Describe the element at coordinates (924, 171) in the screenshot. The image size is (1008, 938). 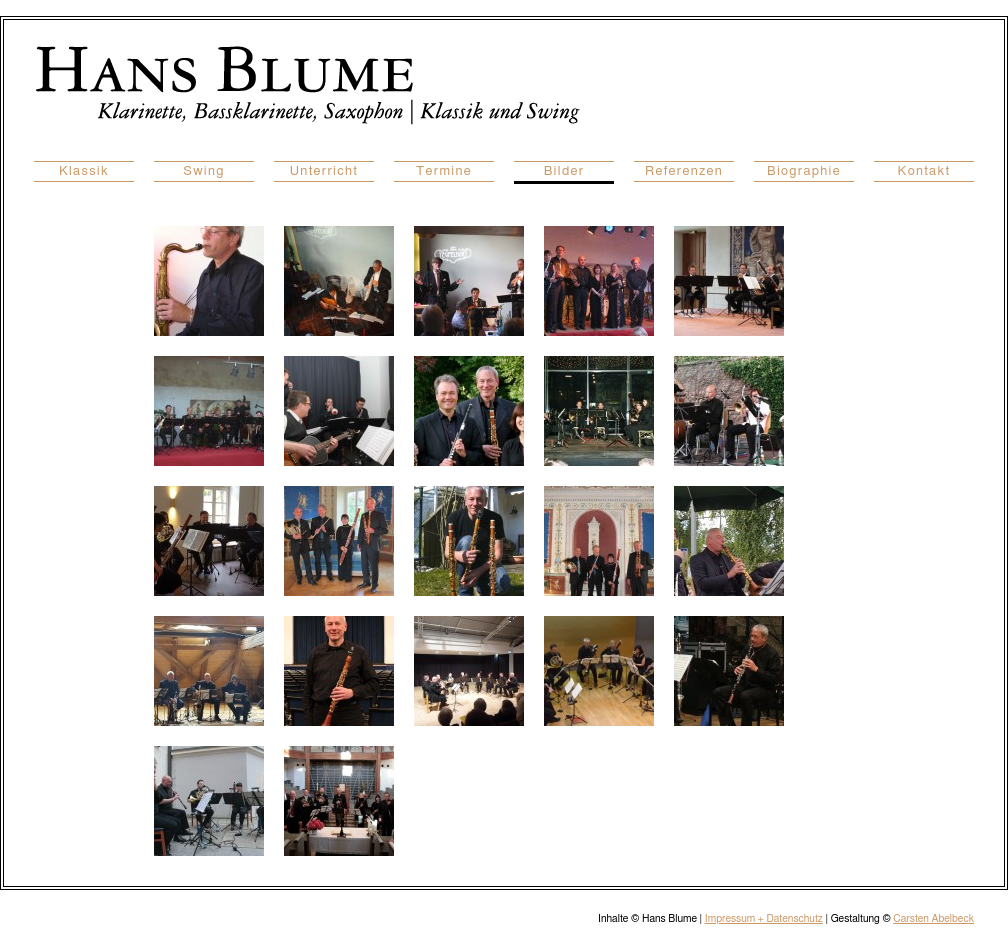
I see `Kontakt` at that location.